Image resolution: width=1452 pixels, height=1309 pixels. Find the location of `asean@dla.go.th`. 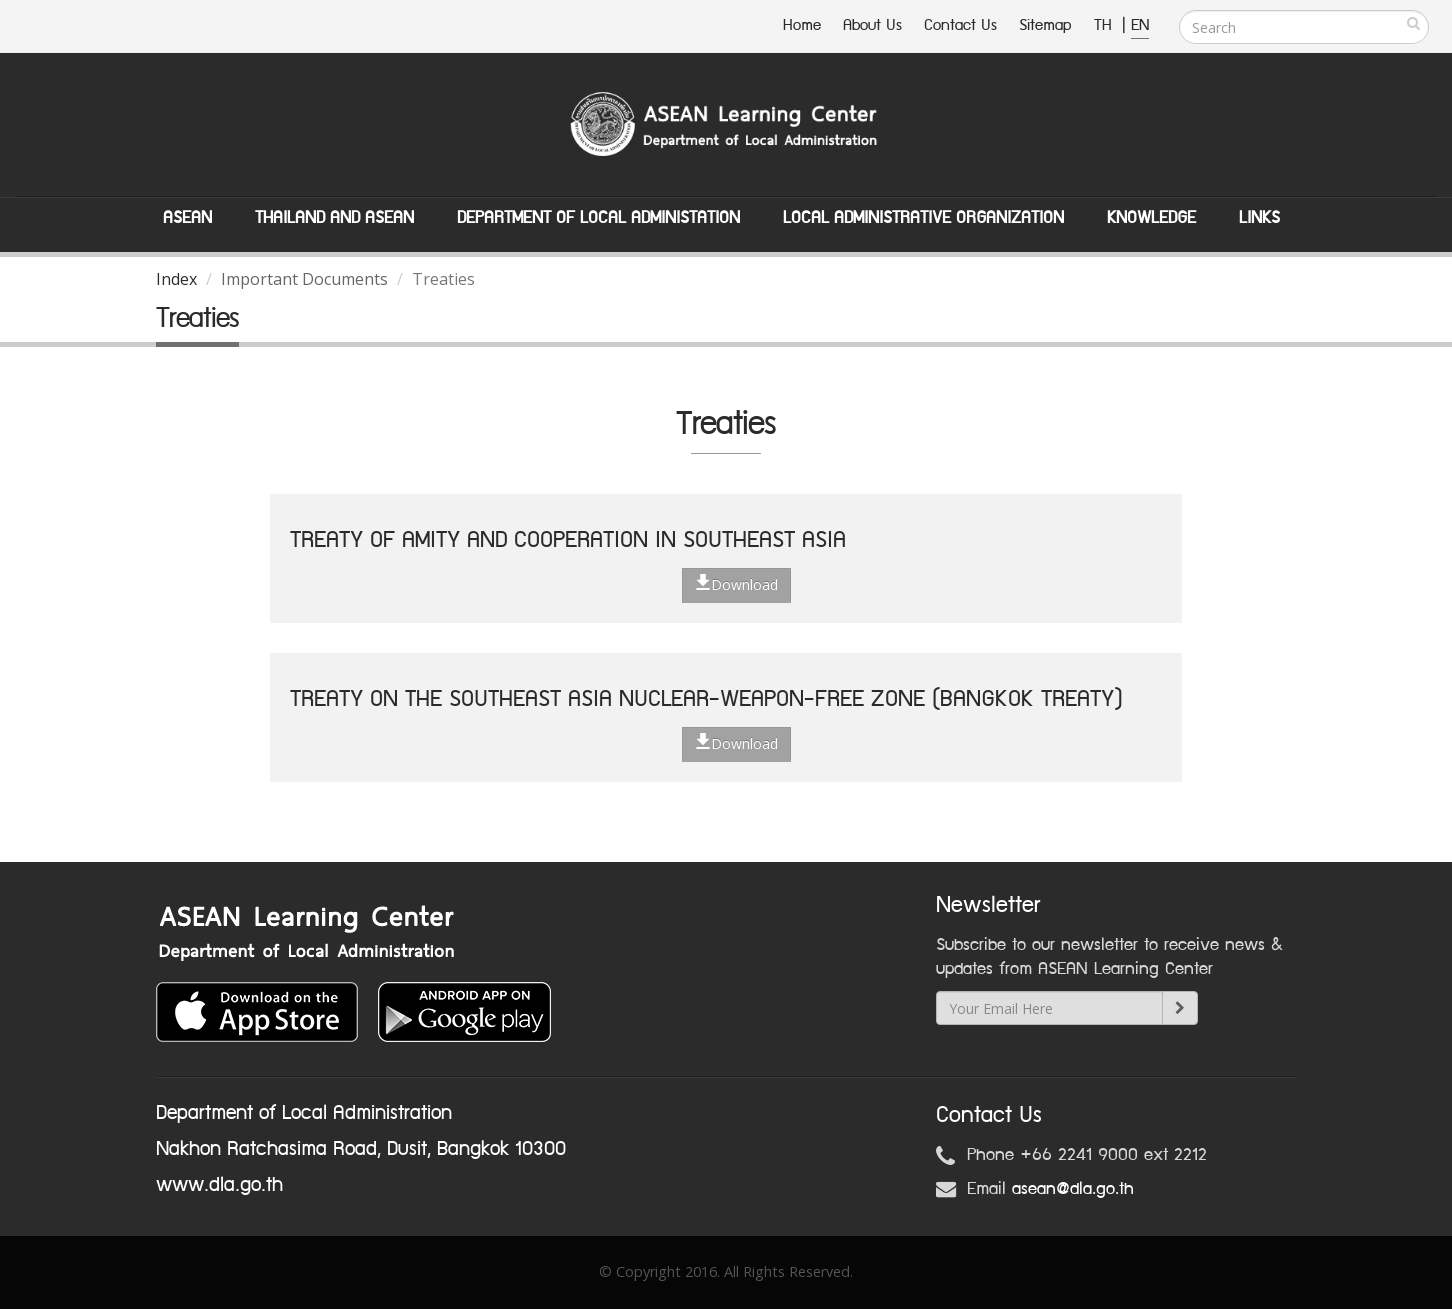

asean@dla.go.th is located at coordinates (1073, 1189).